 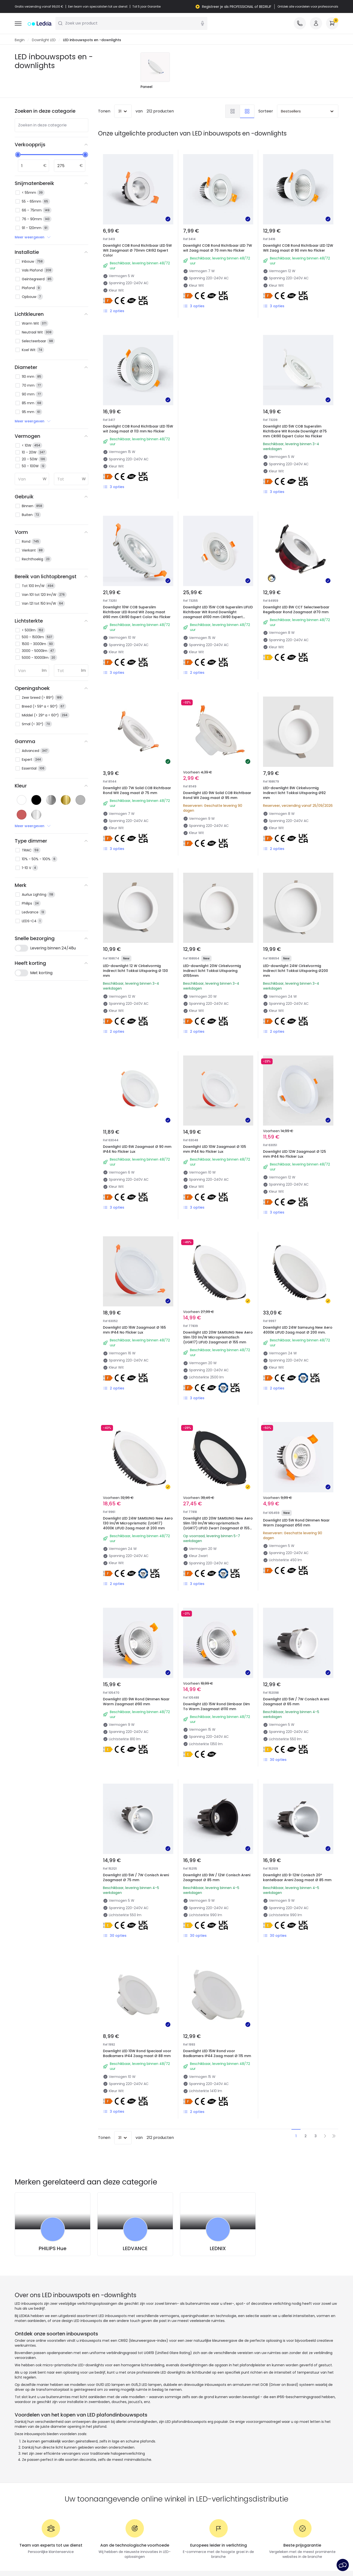 I want to click on Downlight LED 15W COB Superslim LIFUD Richtbaar Wit Rond Downlight zaagmaat Ø100 mm CRI90 Expert Color No Flicker, so click(x=218, y=615).